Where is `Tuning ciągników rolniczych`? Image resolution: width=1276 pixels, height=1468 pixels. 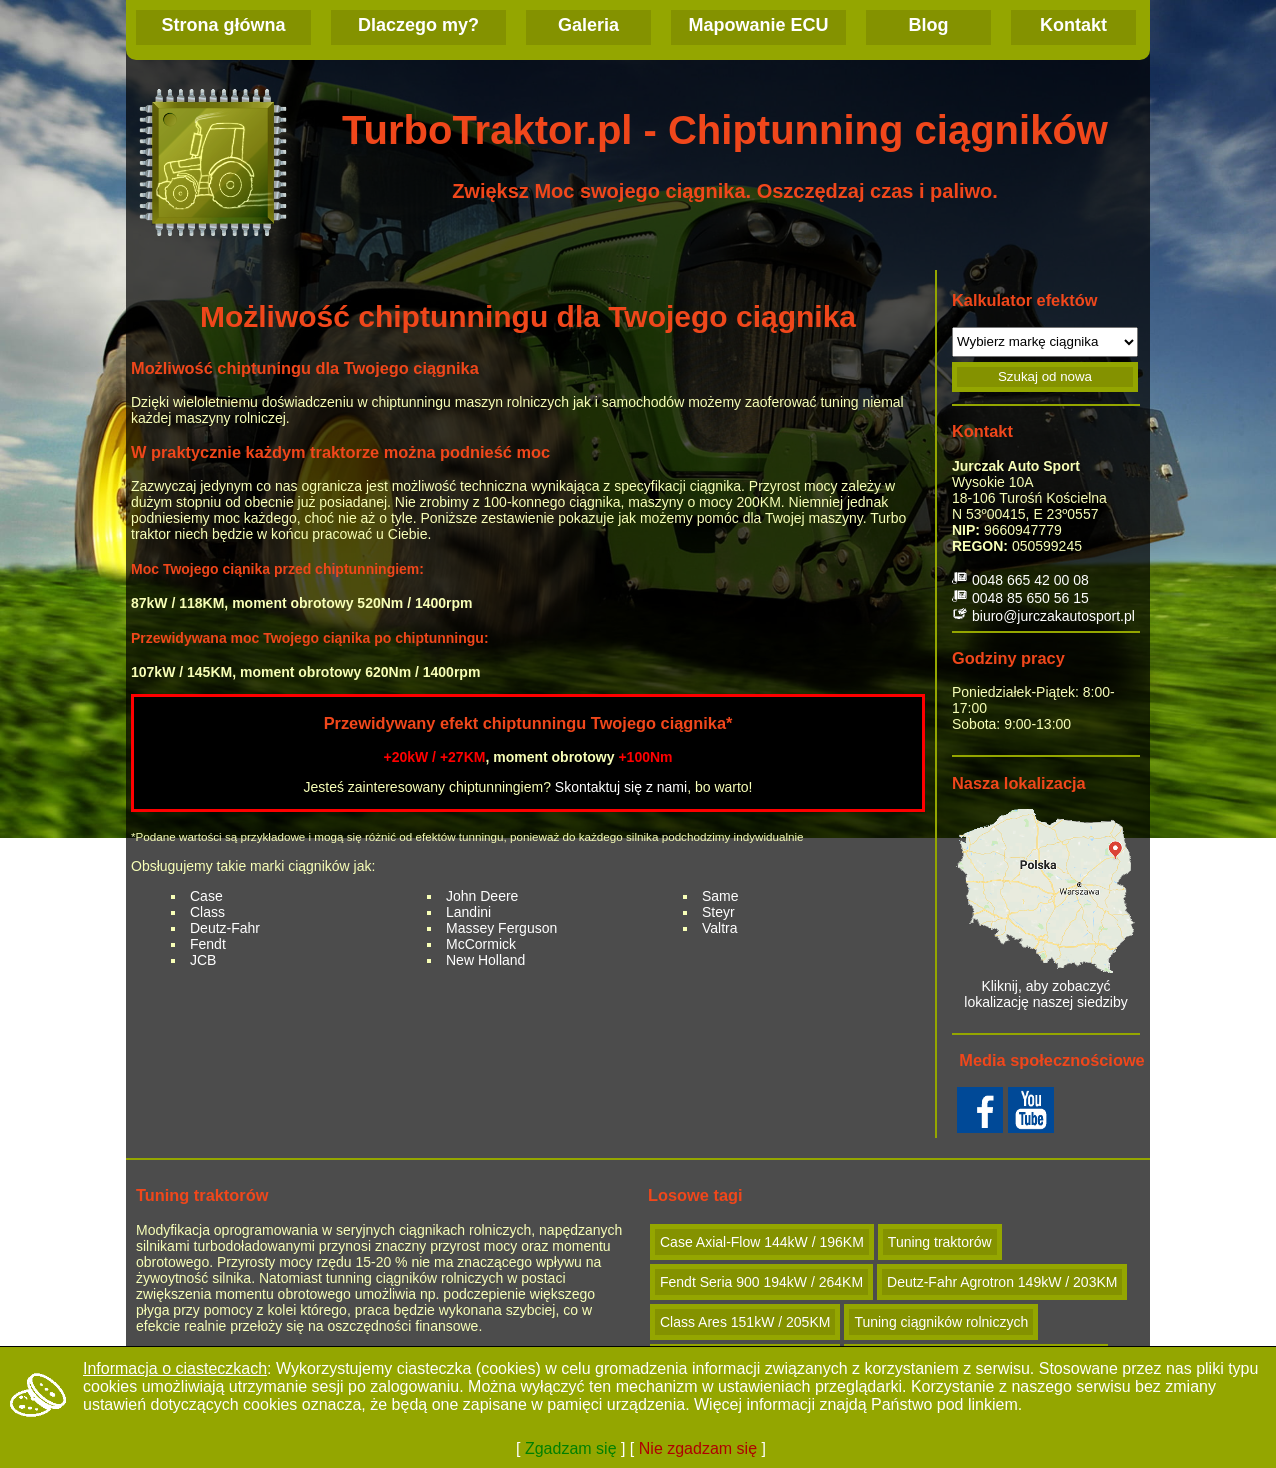
Tuning ciągników rolniczych is located at coordinates (941, 1322).